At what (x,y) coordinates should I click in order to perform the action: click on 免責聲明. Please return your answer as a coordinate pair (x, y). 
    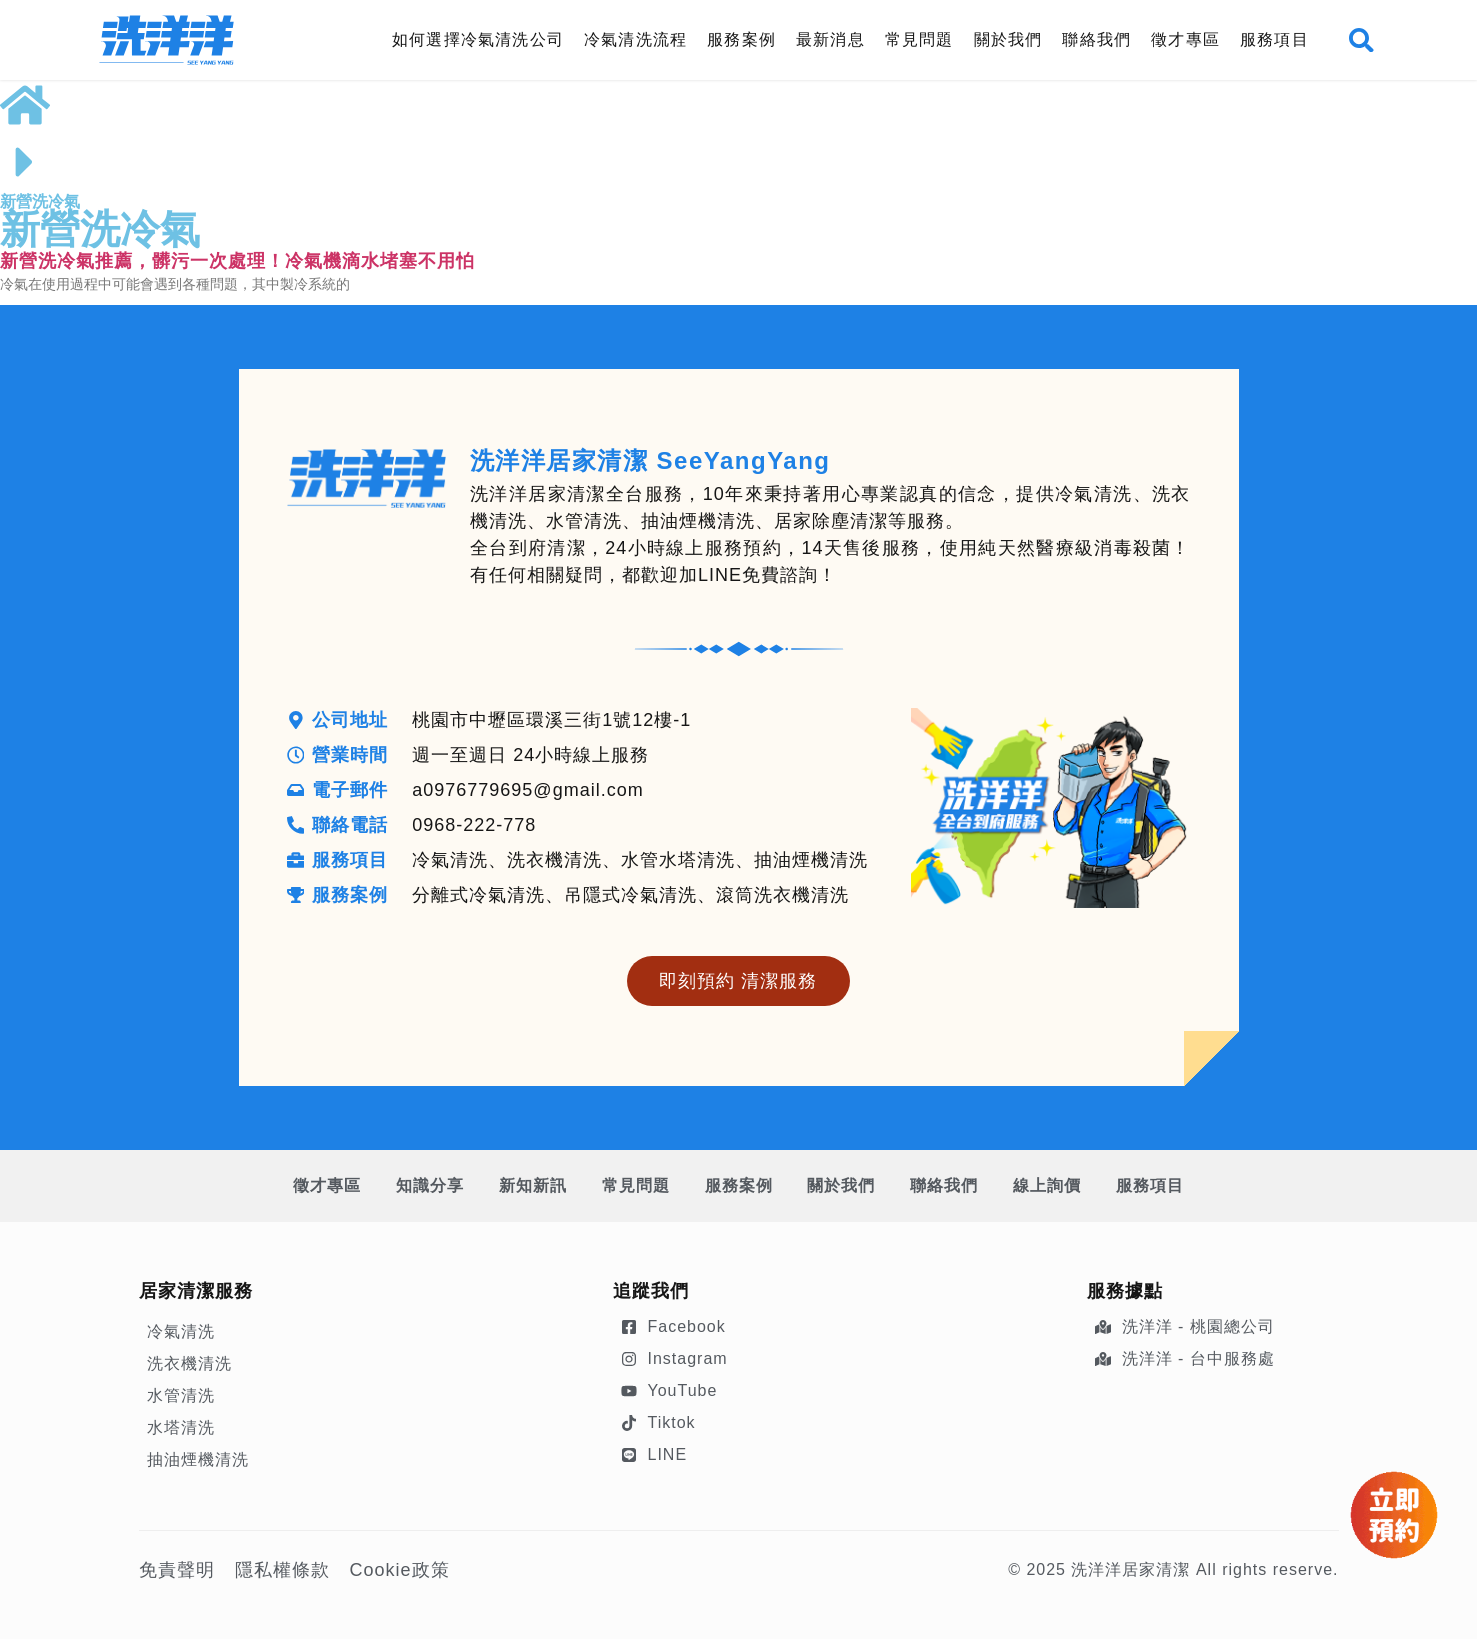
    Looking at the image, I should click on (177, 1570).